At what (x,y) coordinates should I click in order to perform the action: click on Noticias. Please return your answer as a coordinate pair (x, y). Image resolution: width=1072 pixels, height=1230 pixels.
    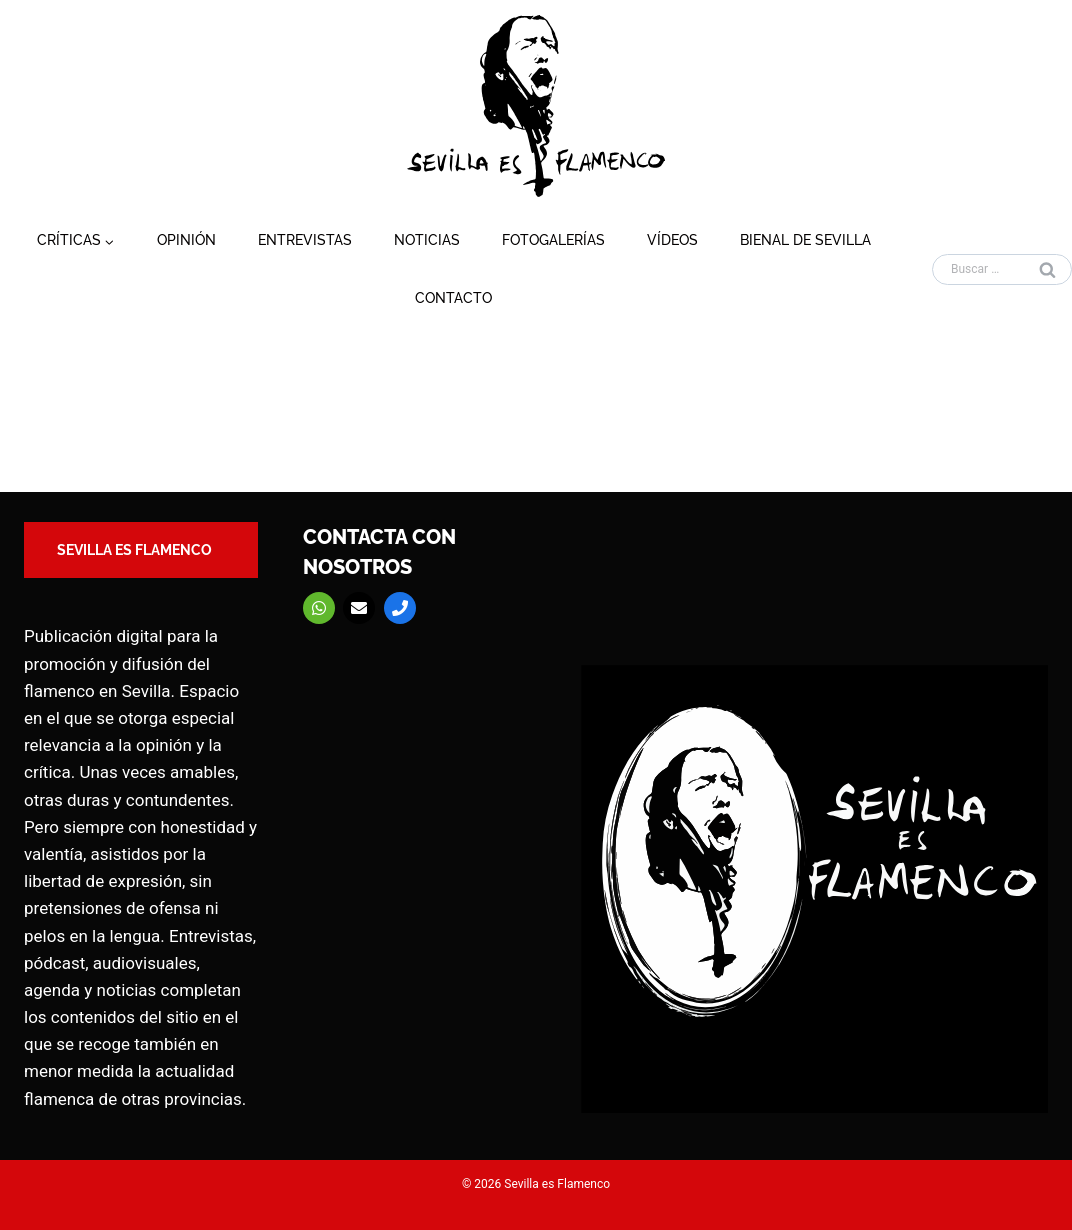
    Looking at the image, I should click on (427, 240).